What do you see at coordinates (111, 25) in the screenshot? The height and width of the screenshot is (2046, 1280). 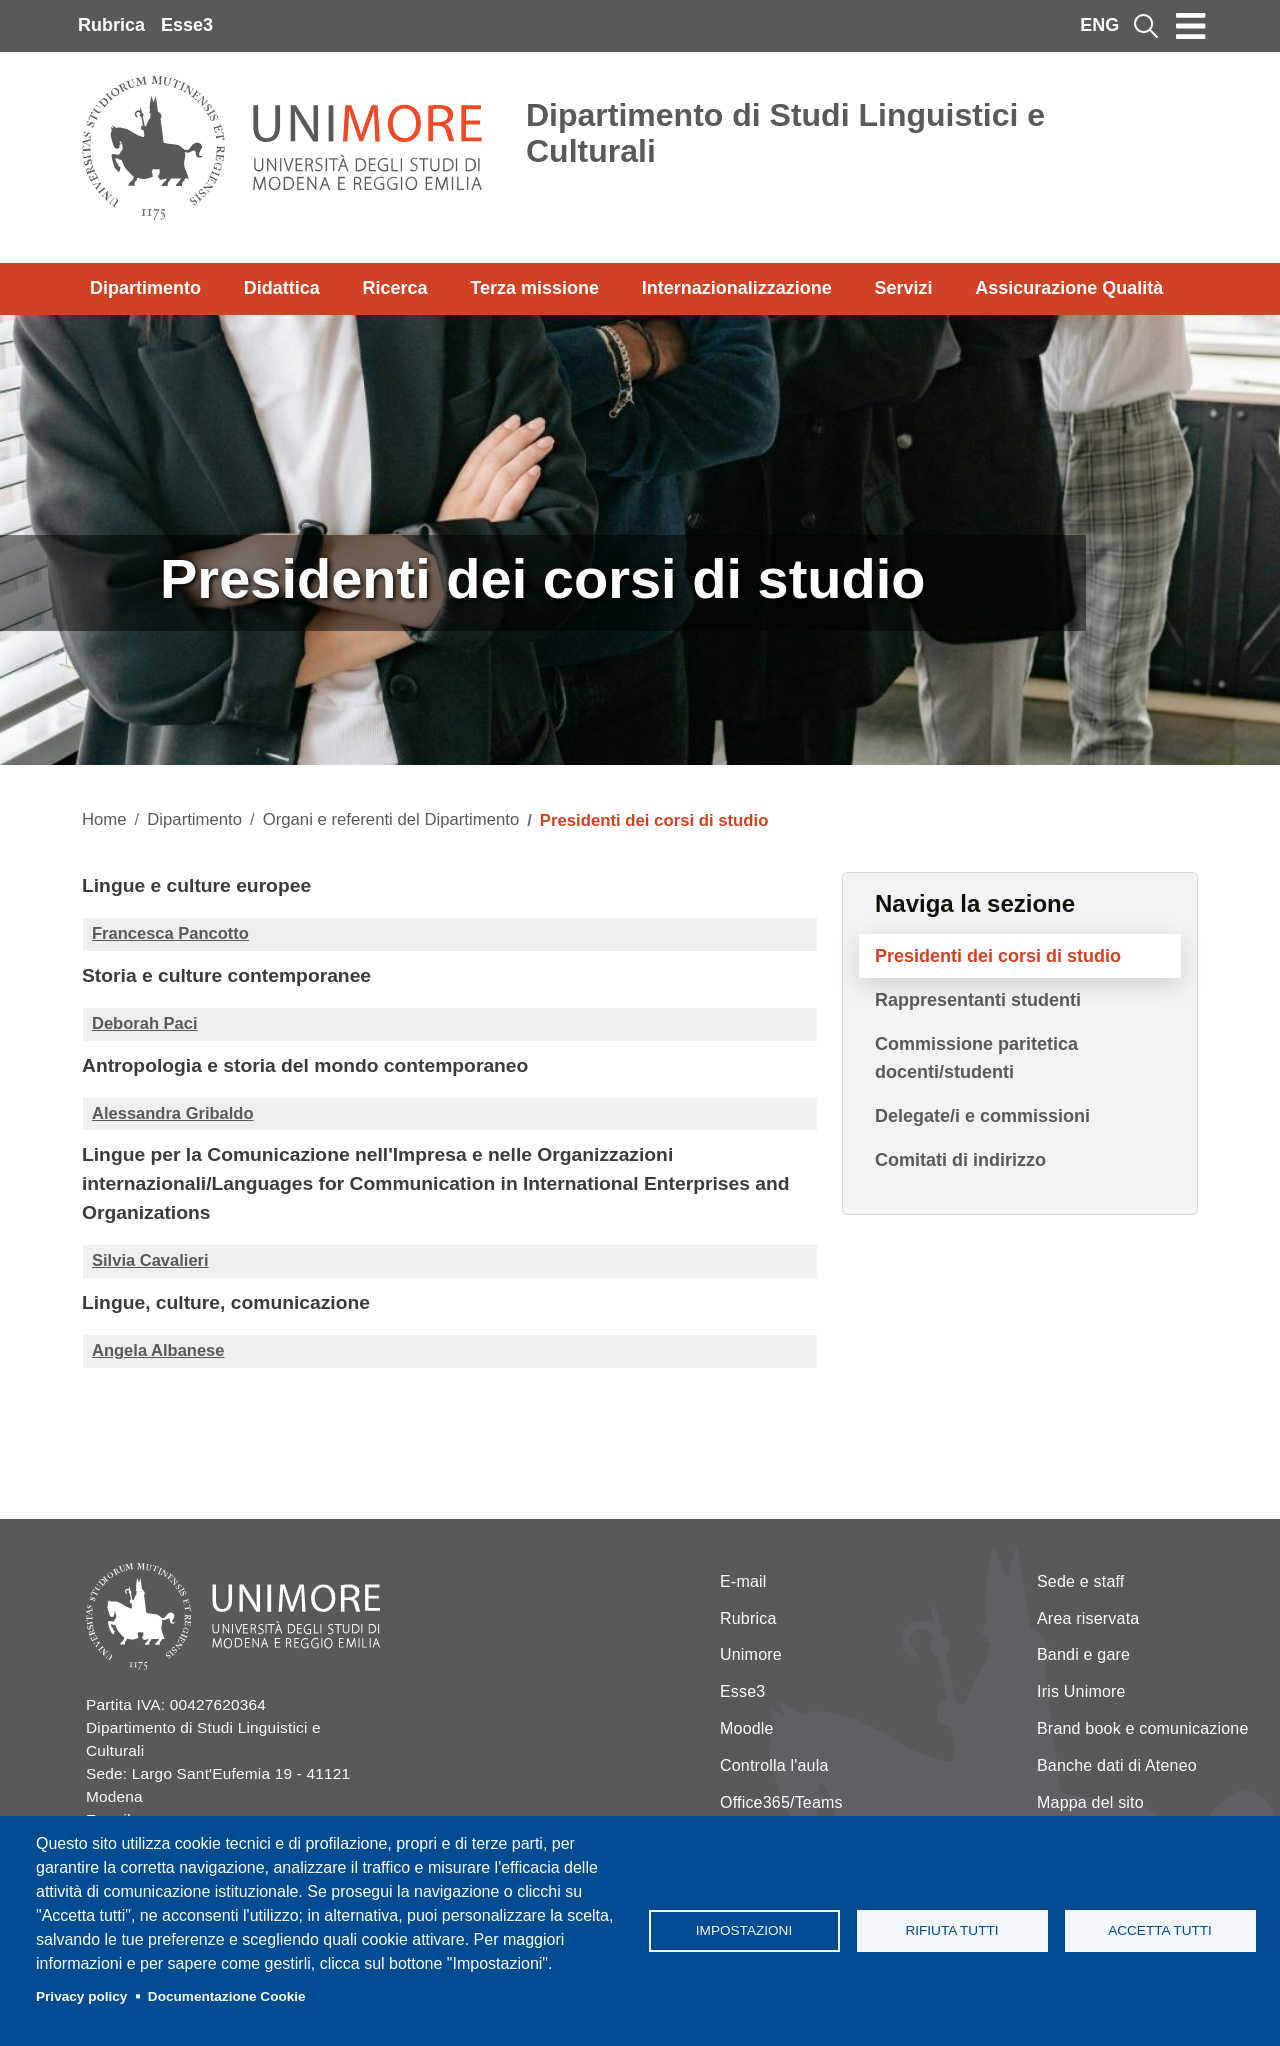 I see `Rubrica` at bounding box center [111, 25].